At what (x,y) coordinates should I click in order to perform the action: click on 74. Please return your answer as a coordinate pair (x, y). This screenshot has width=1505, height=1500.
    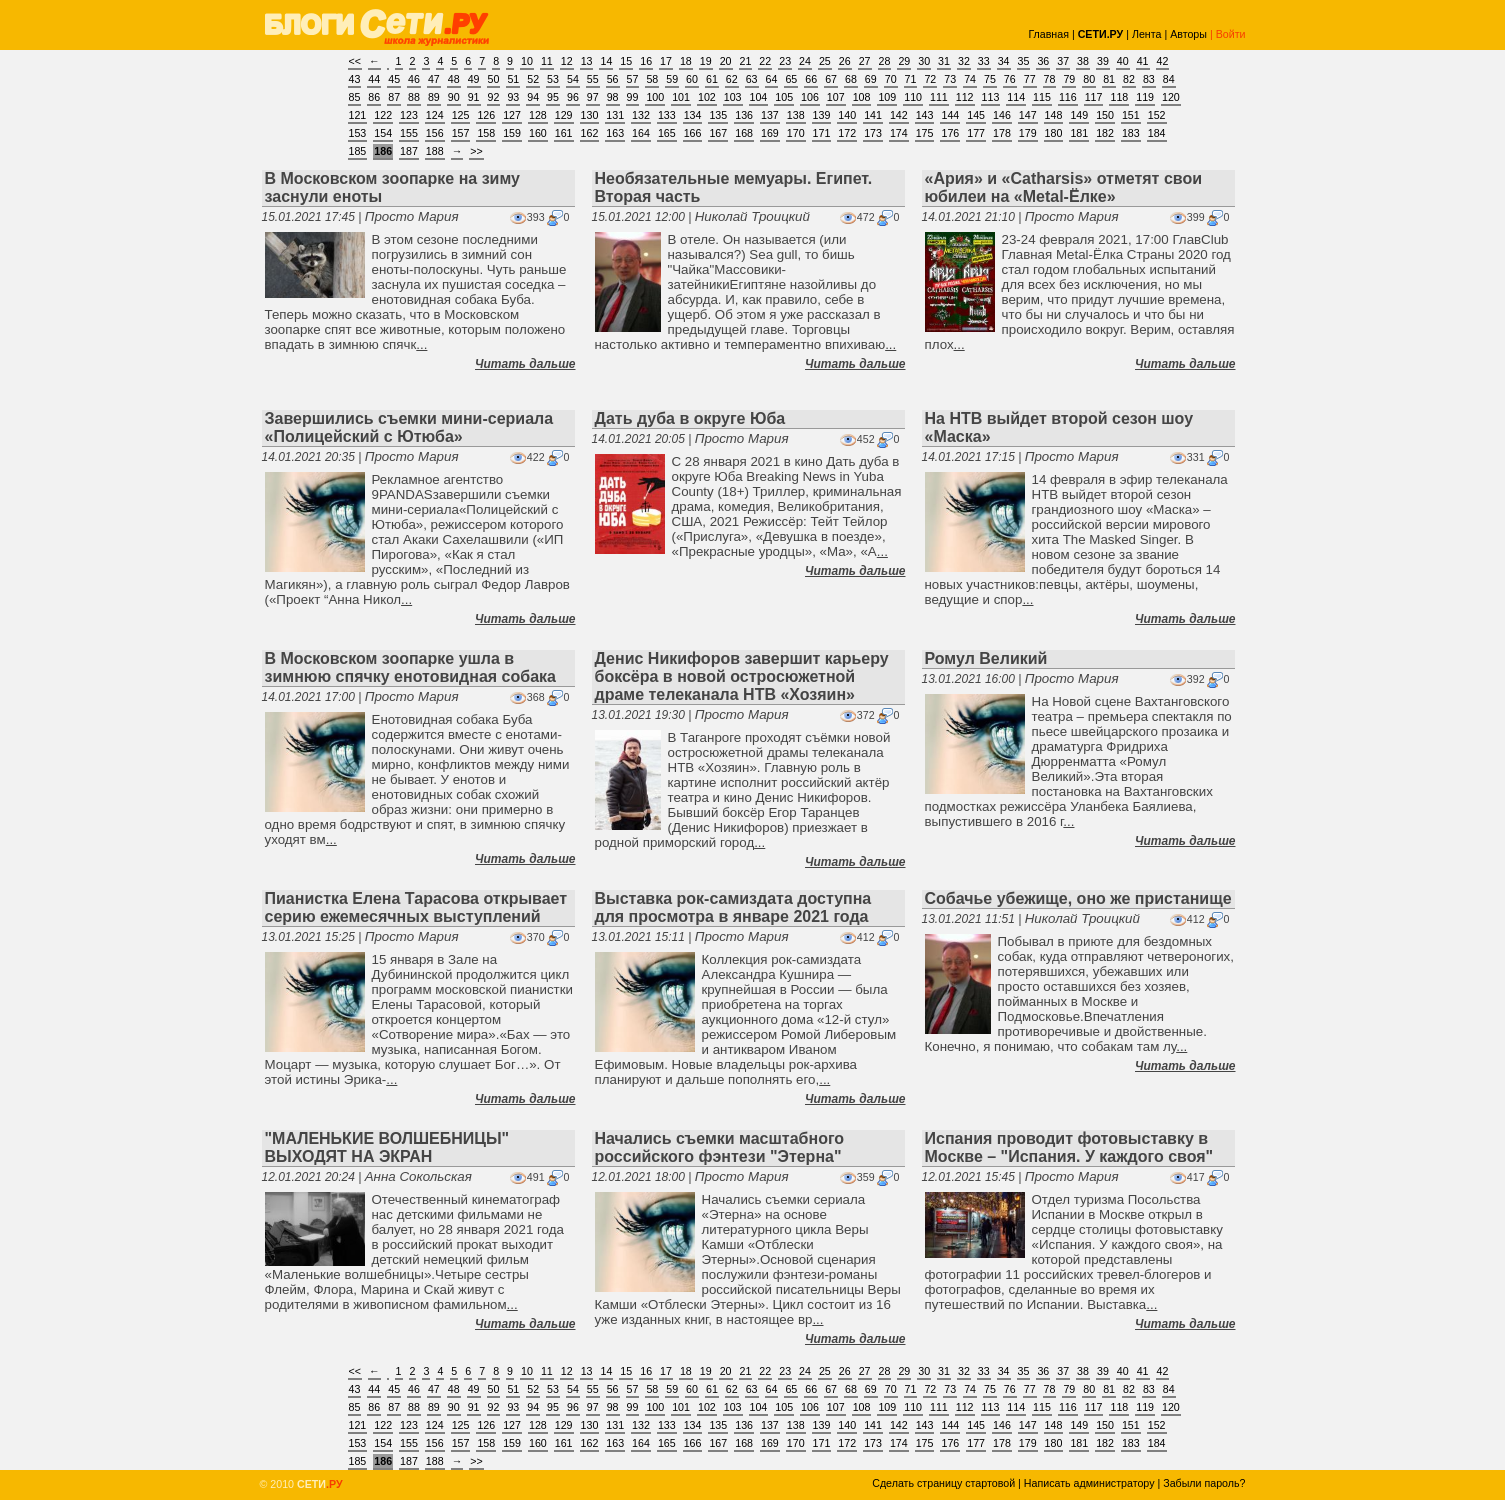
    Looking at the image, I should click on (970, 79).